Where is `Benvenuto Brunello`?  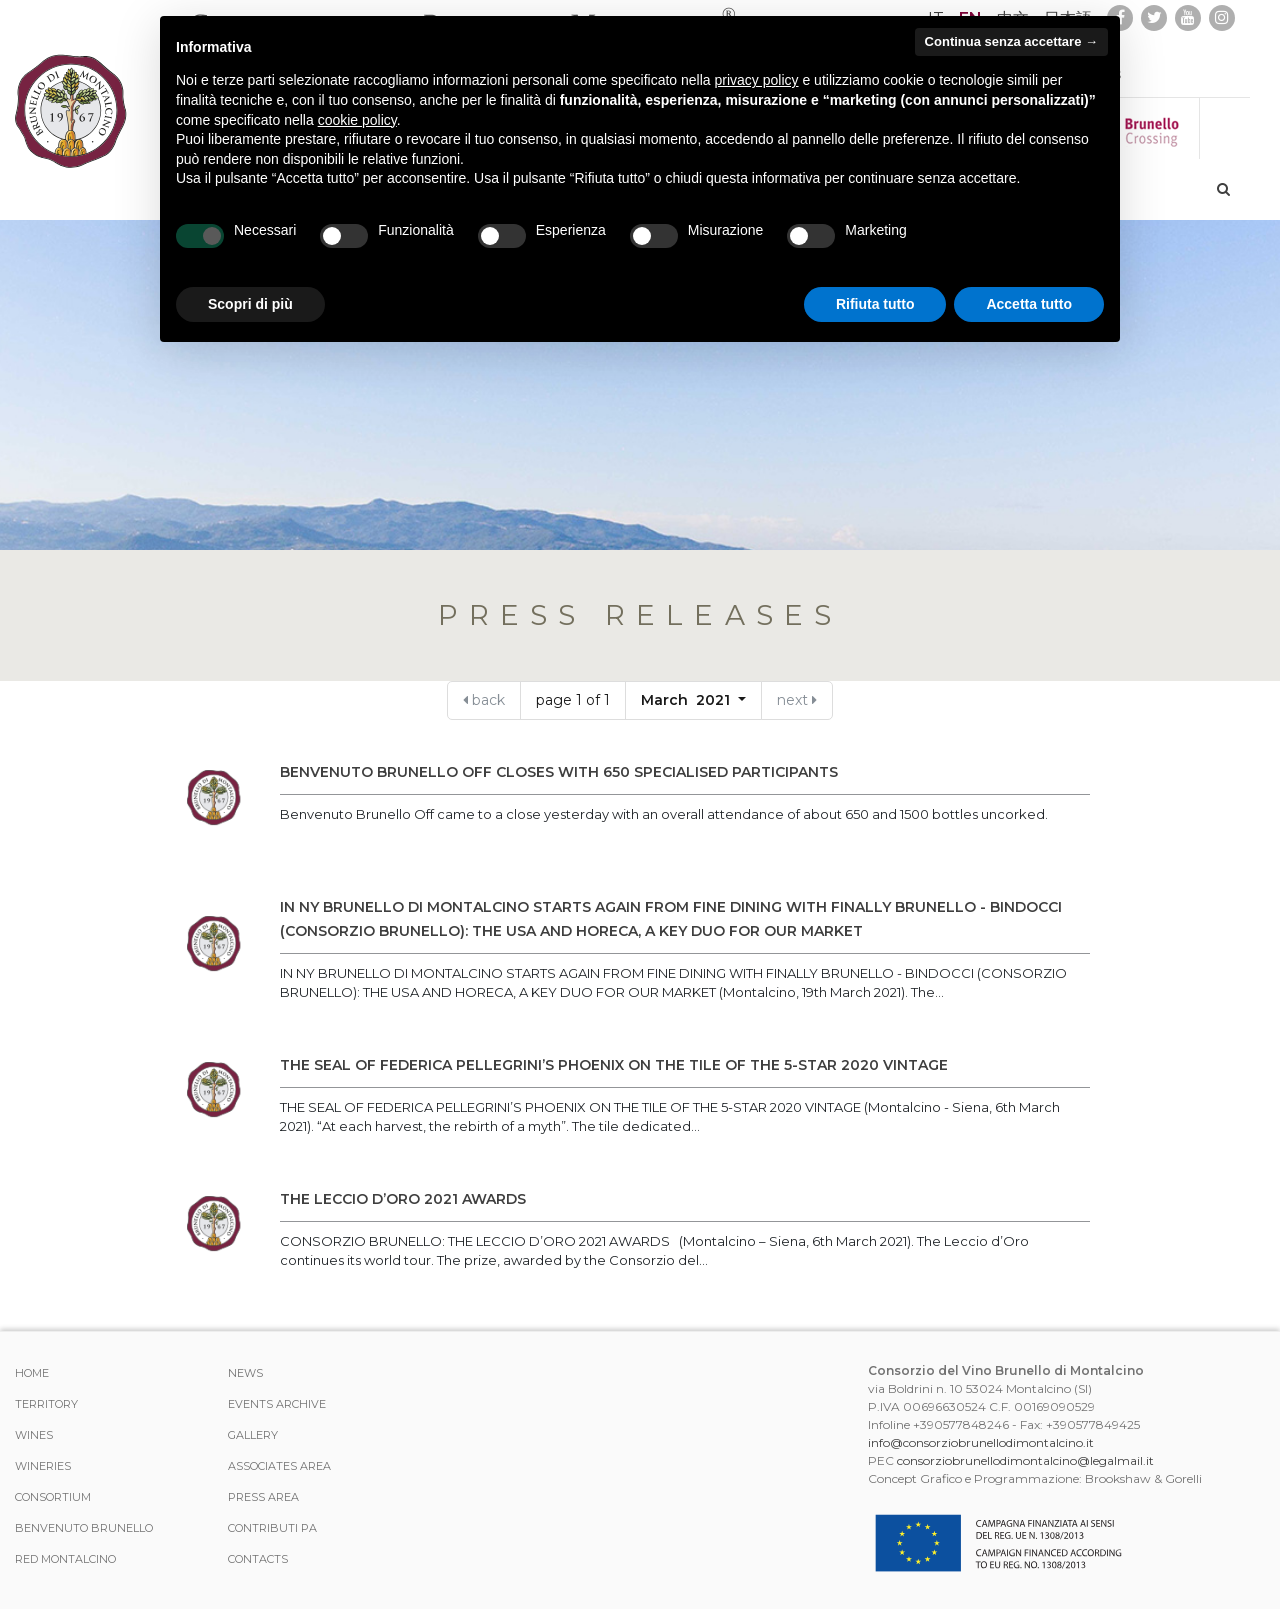
Benvenuto Brunello is located at coordinates (84, 1528).